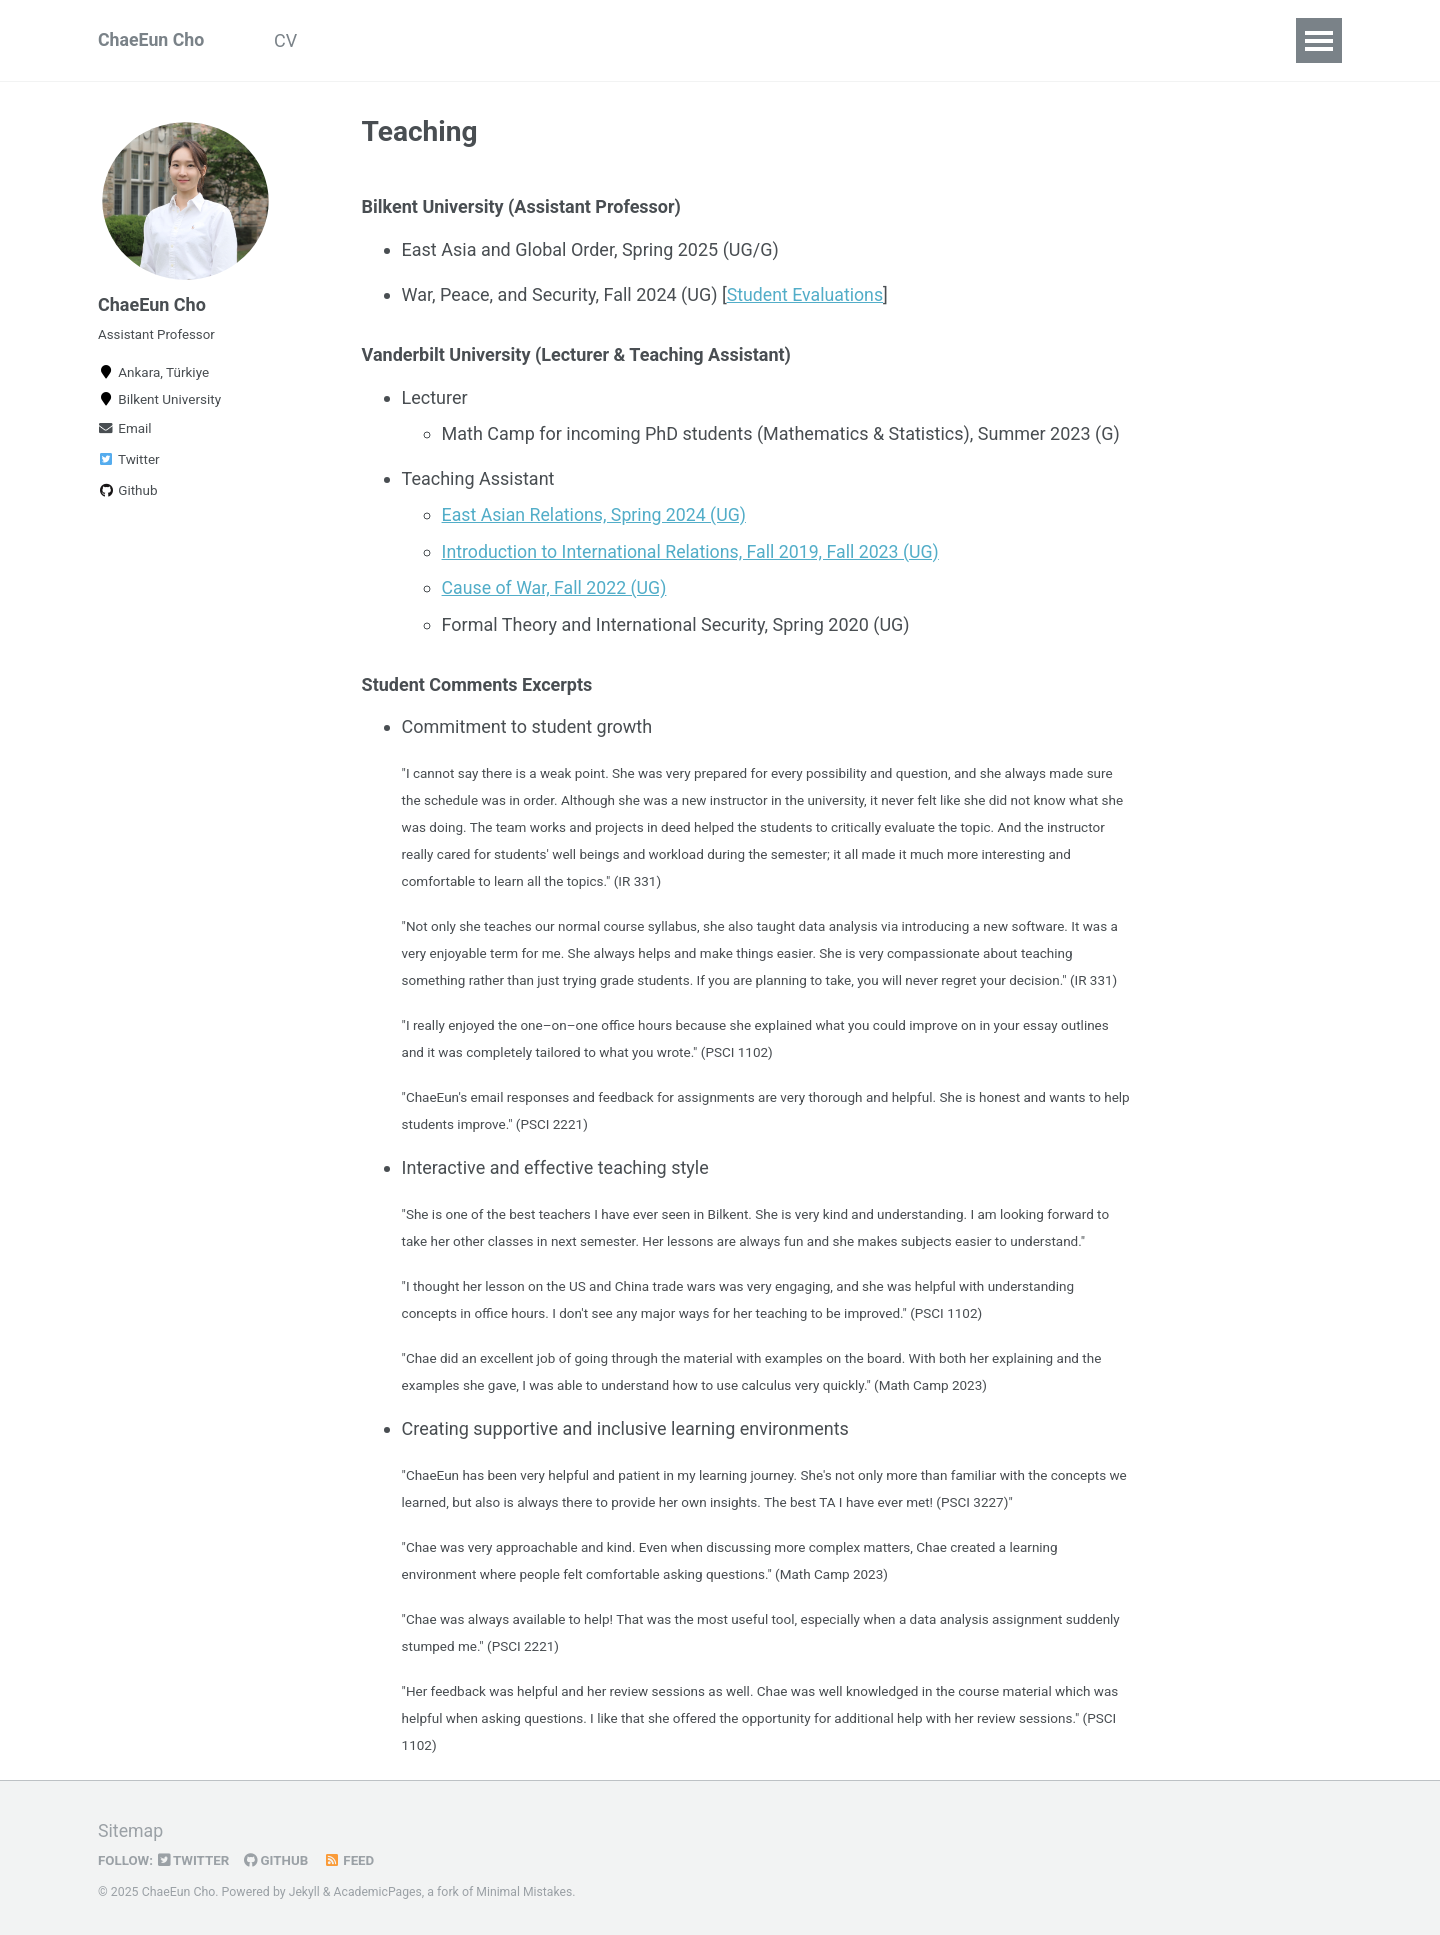 The image size is (1440, 1935). I want to click on Twitter, so click(129, 464).